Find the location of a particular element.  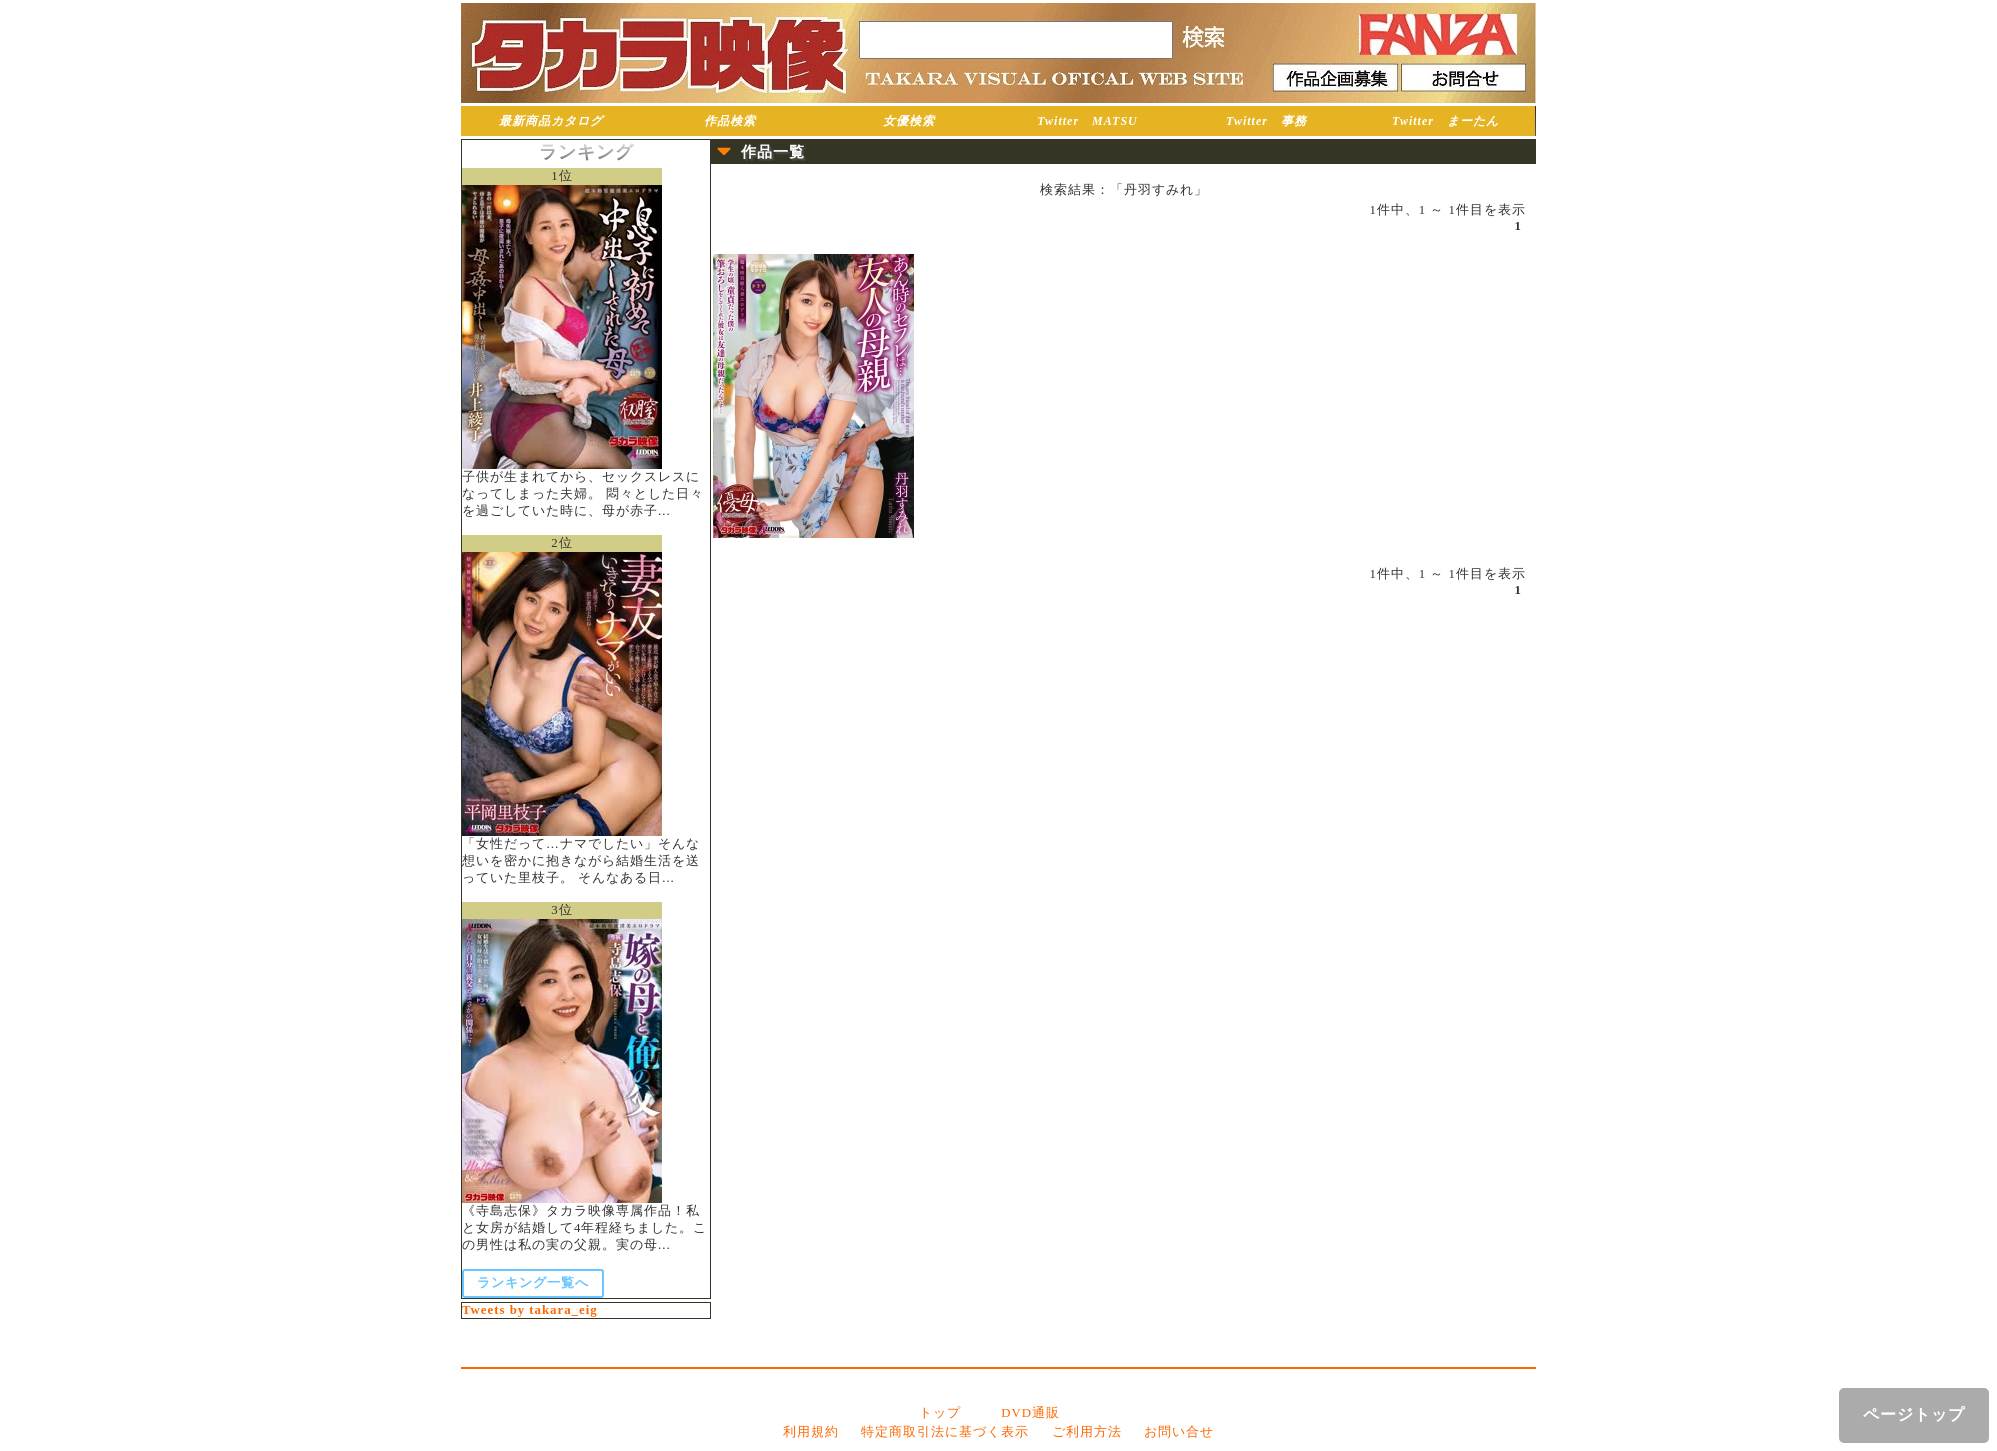

トップ is located at coordinates (940, 1413).